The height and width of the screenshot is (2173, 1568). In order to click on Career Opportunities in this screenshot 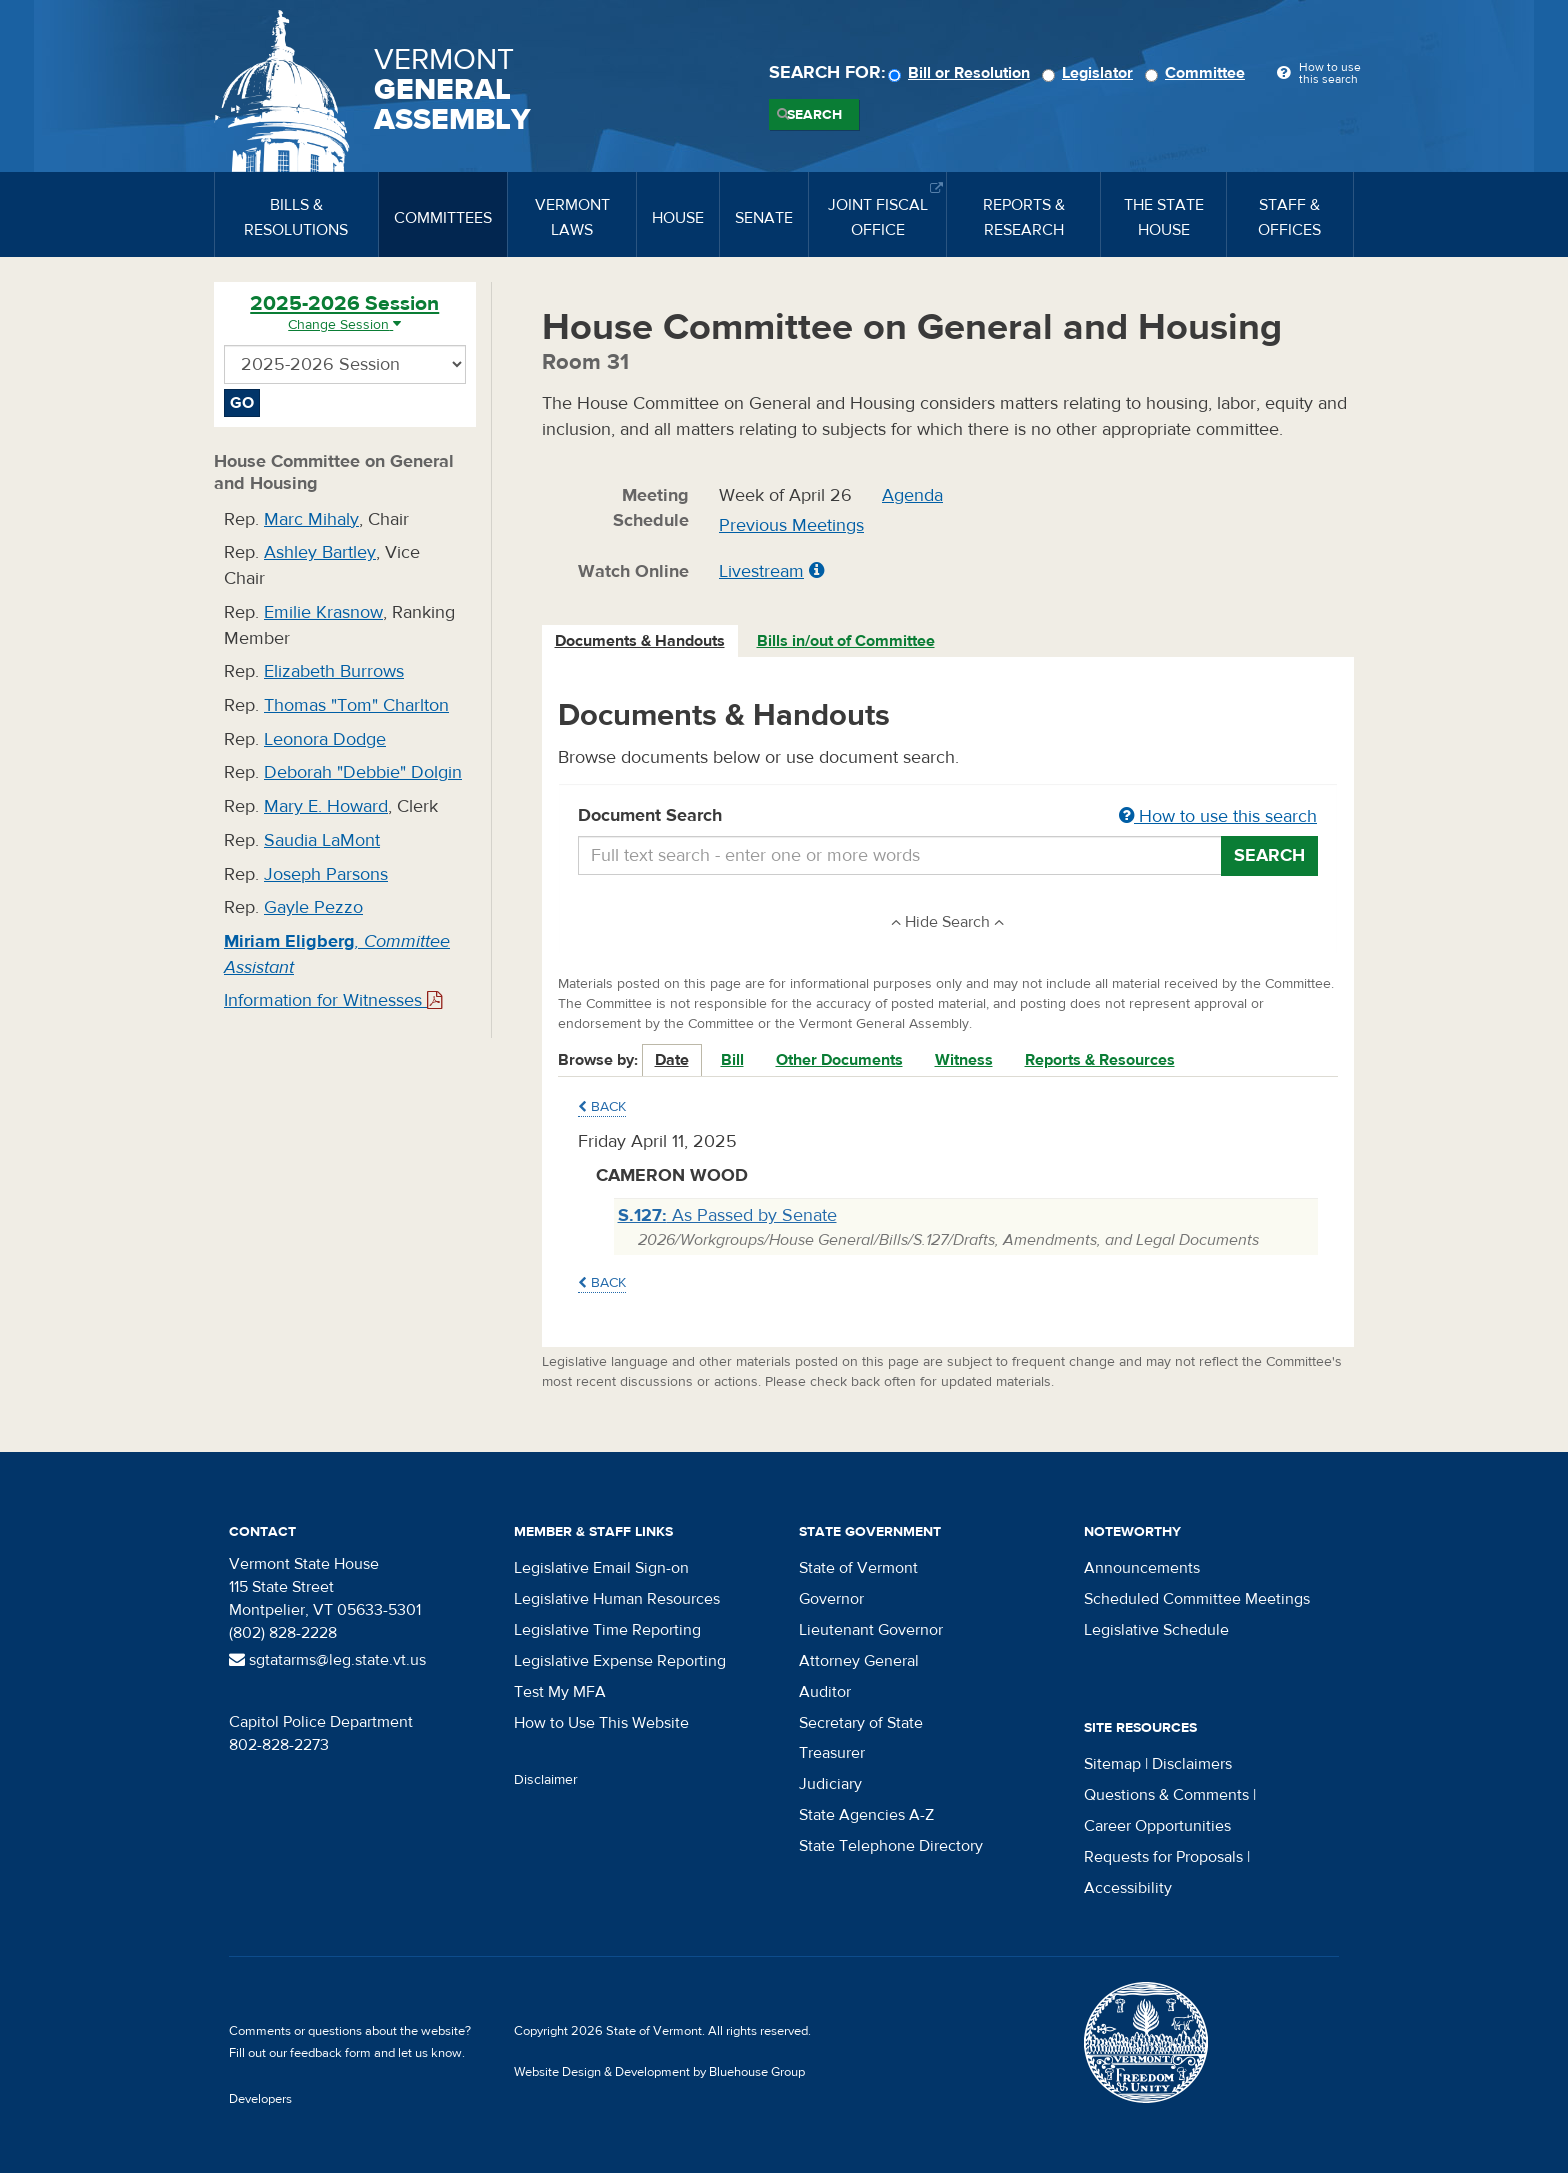, I will do `click(1157, 1826)`.